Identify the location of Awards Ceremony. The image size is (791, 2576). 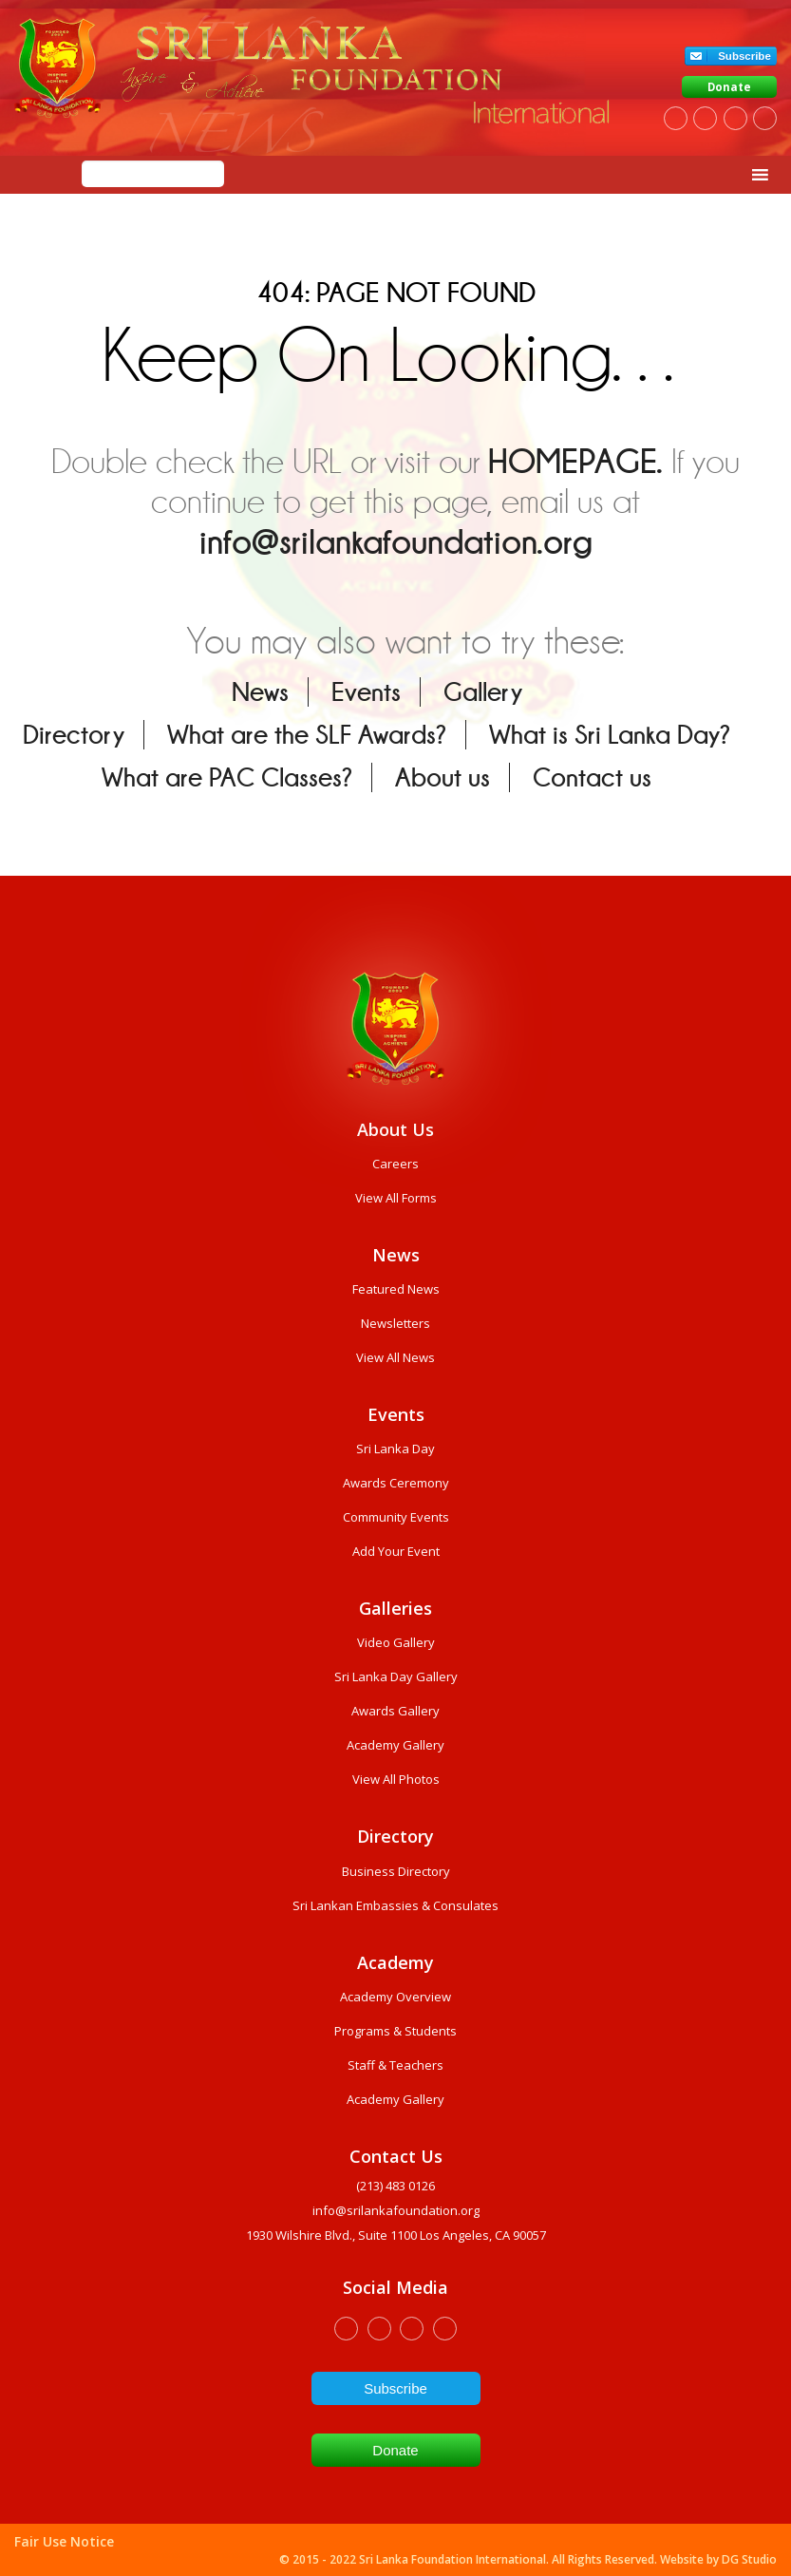
(396, 1482).